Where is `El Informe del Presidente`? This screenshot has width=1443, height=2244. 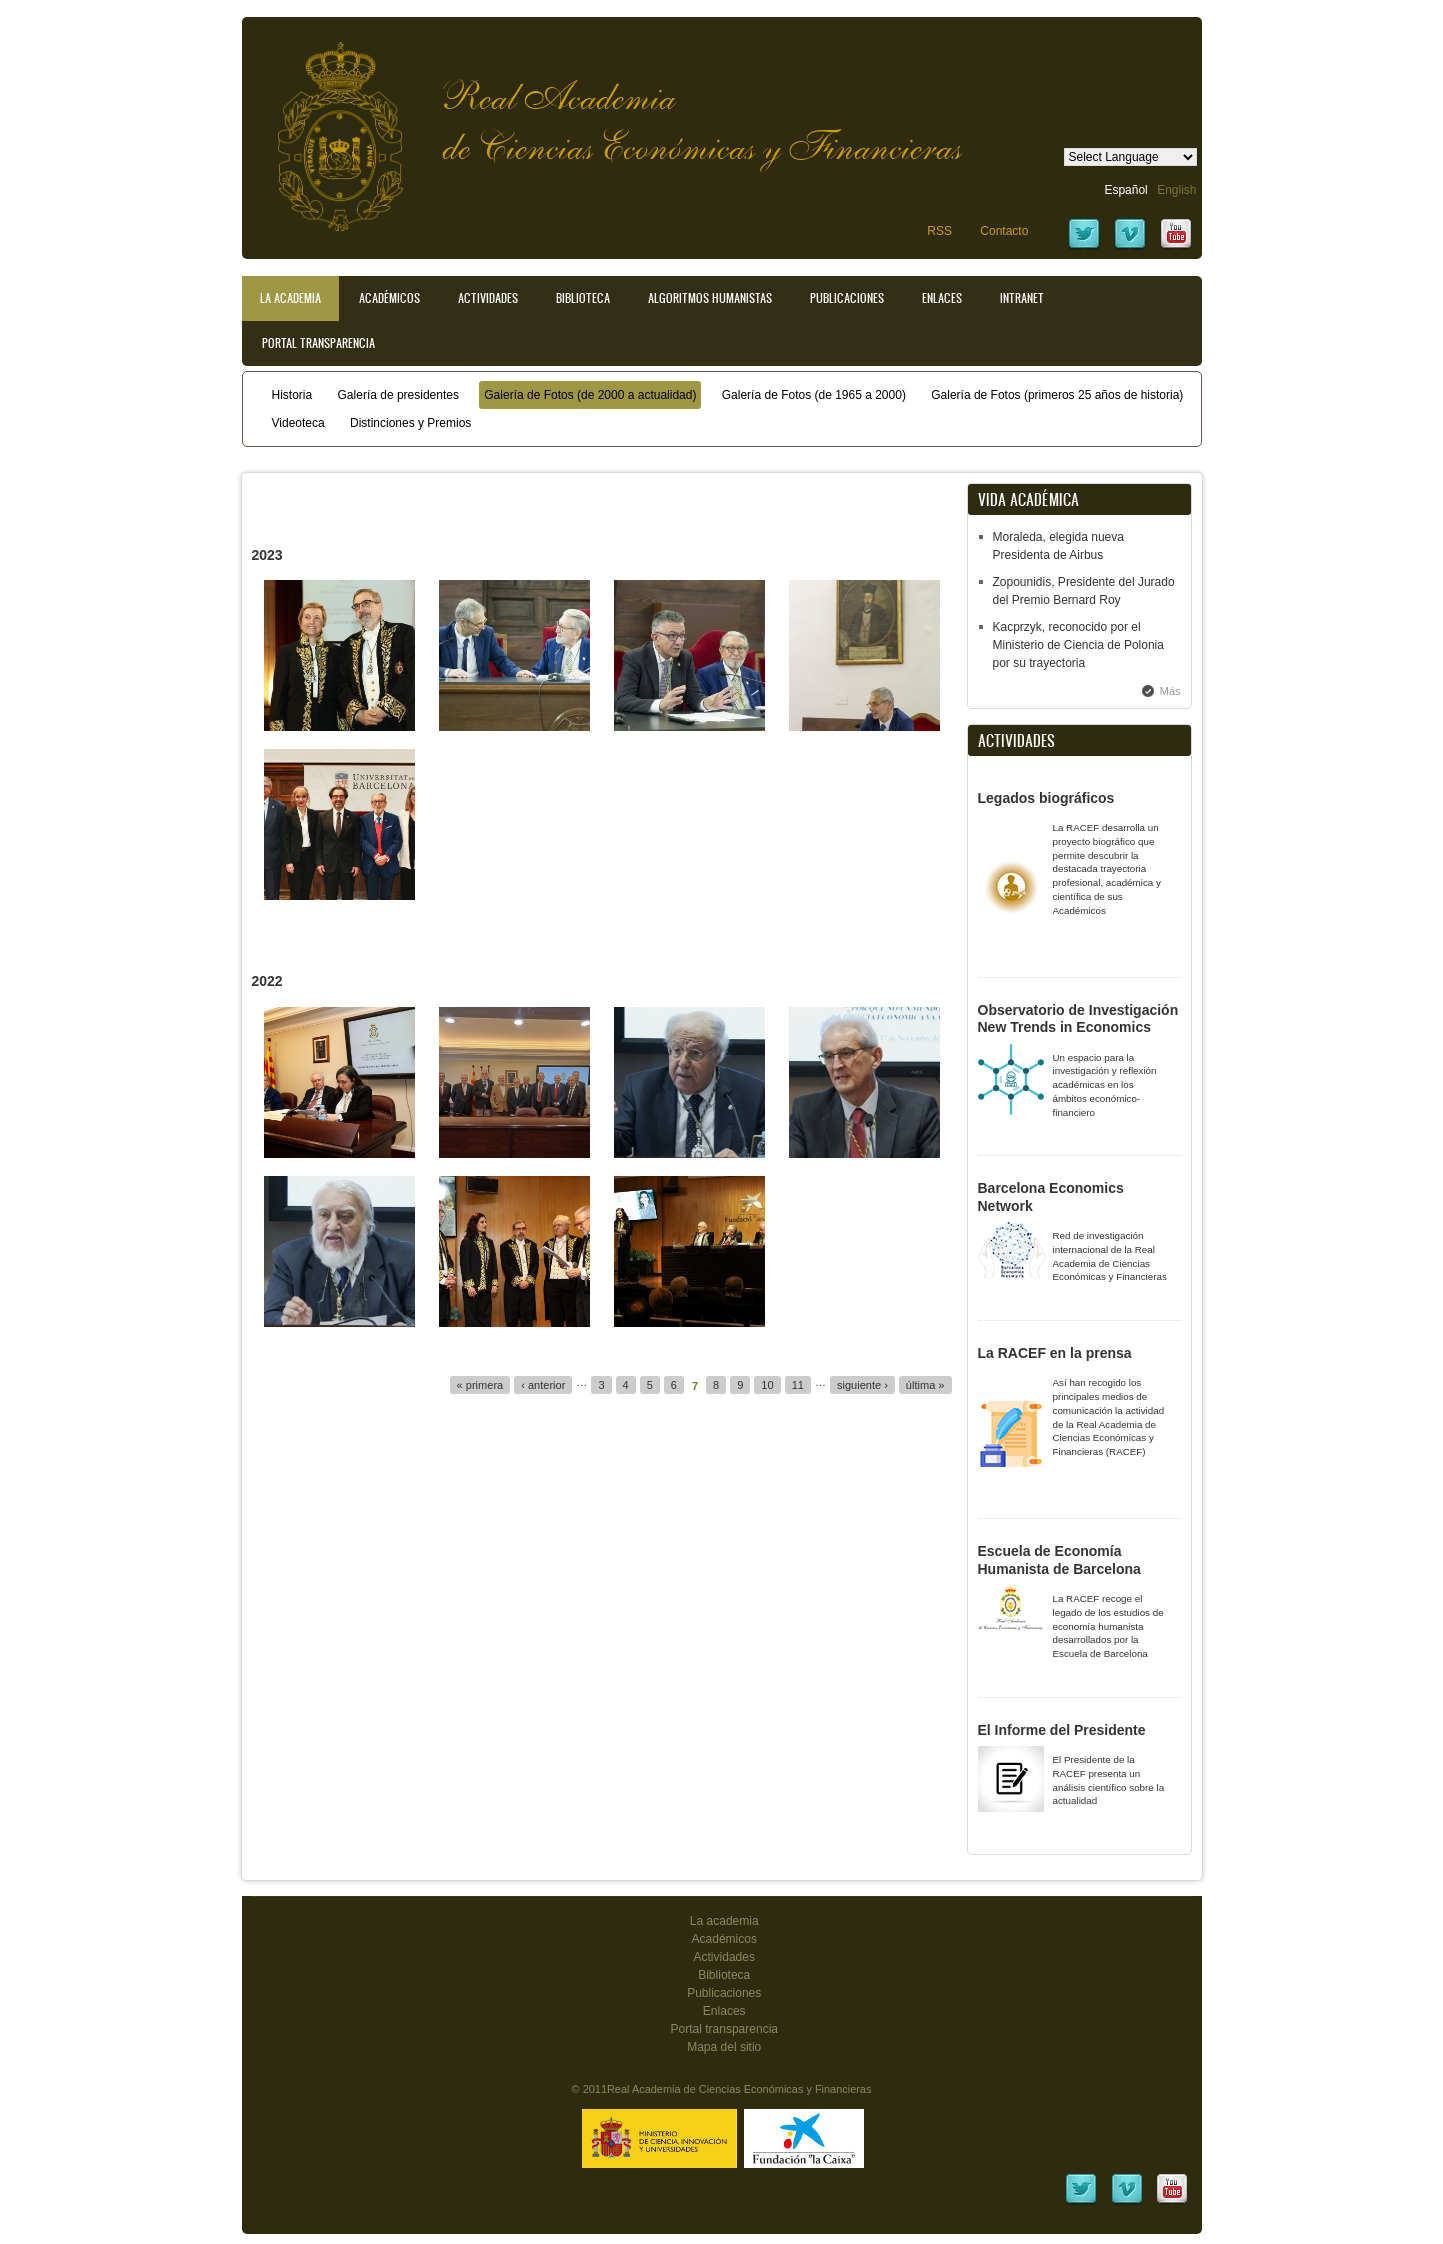
El Informe del Presidente is located at coordinates (1062, 1730).